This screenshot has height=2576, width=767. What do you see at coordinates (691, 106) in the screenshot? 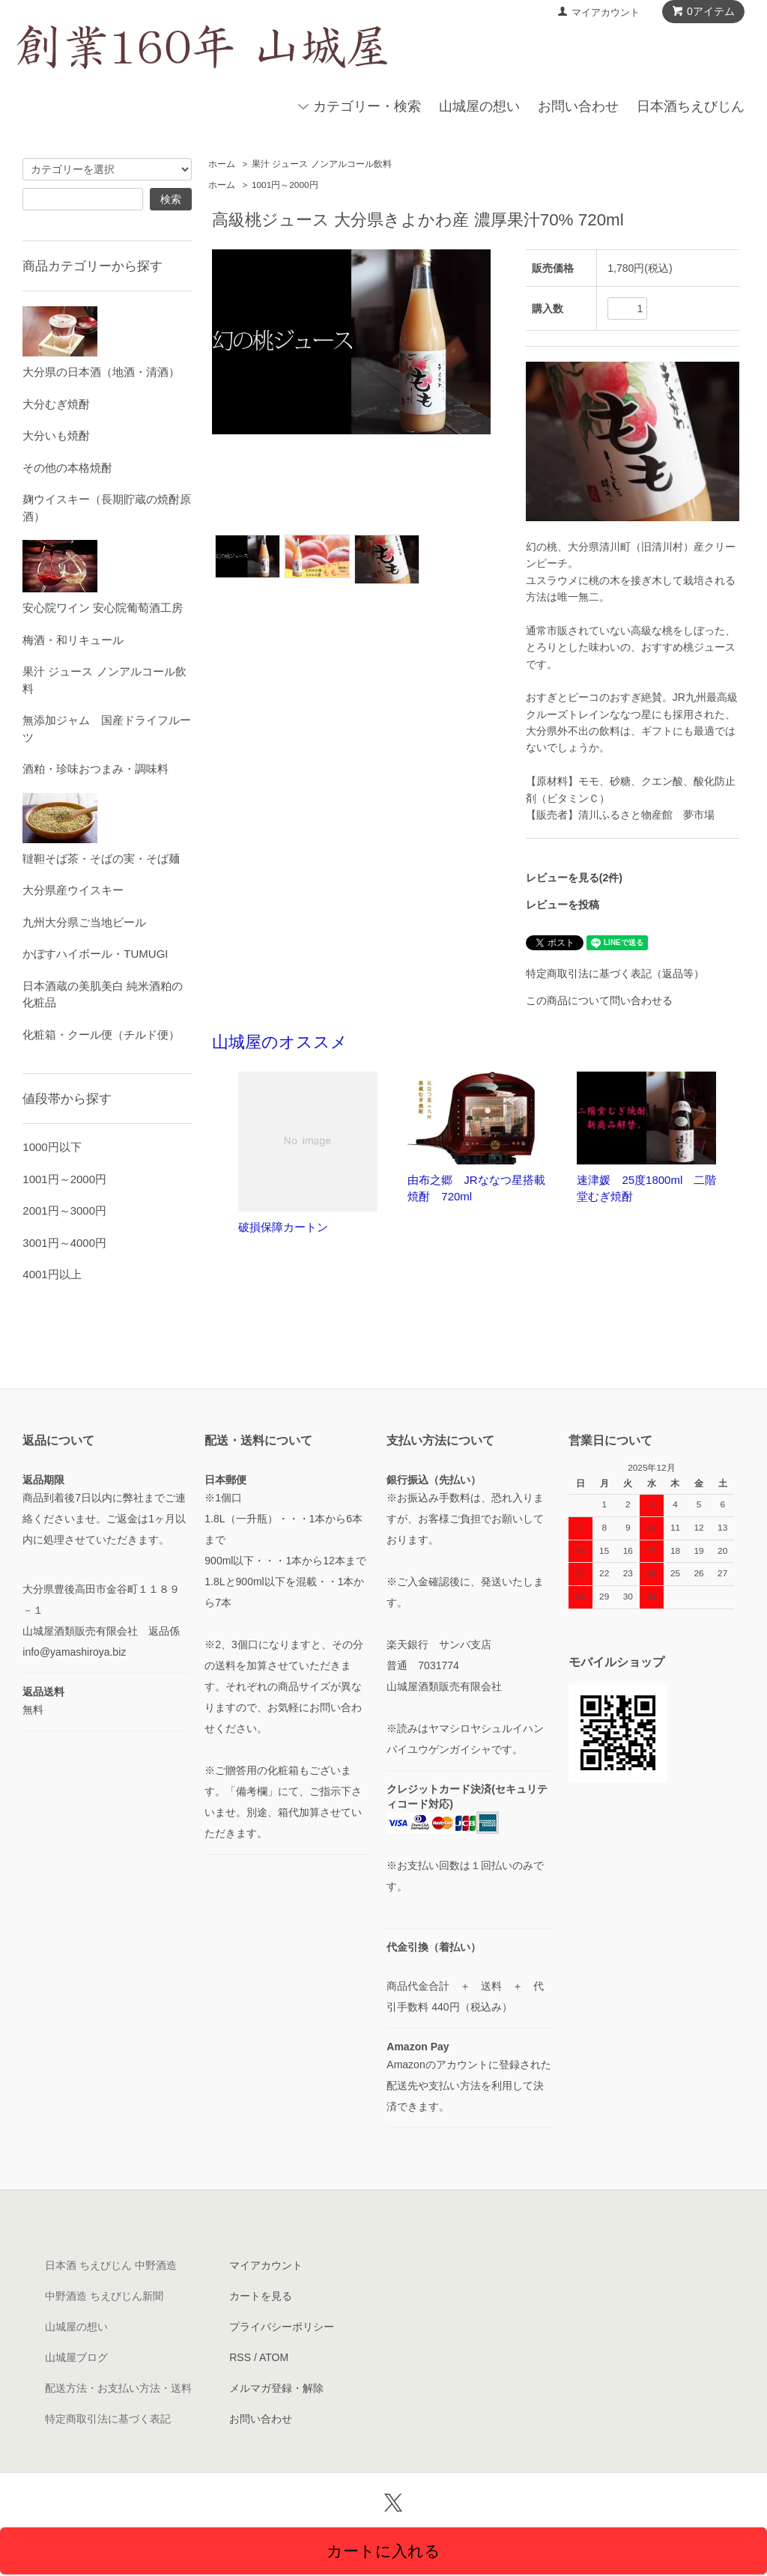
I see `日本酒ちえびじん` at bounding box center [691, 106].